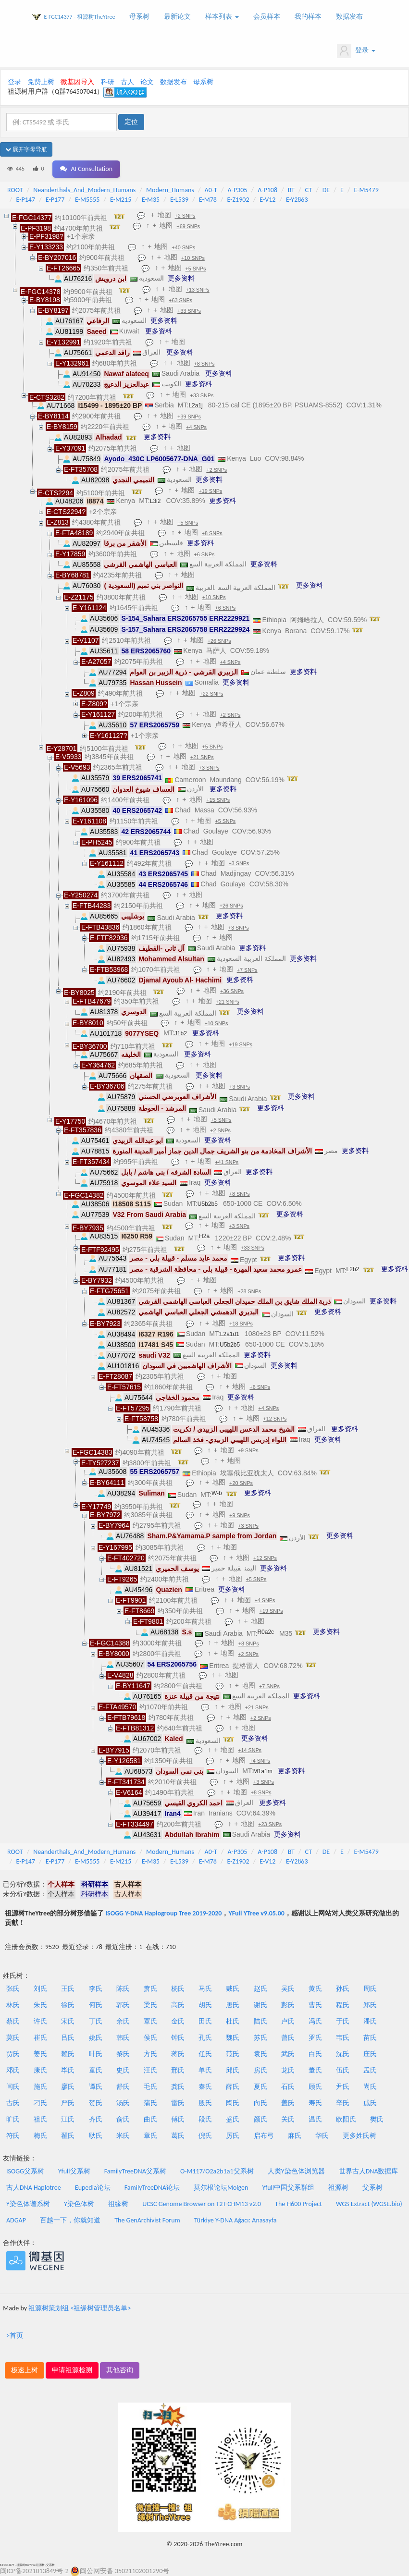 This screenshot has height=2576, width=409. What do you see at coordinates (13, 1989) in the screenshot?
I see `张氏` at bounding box center [13, 1989].